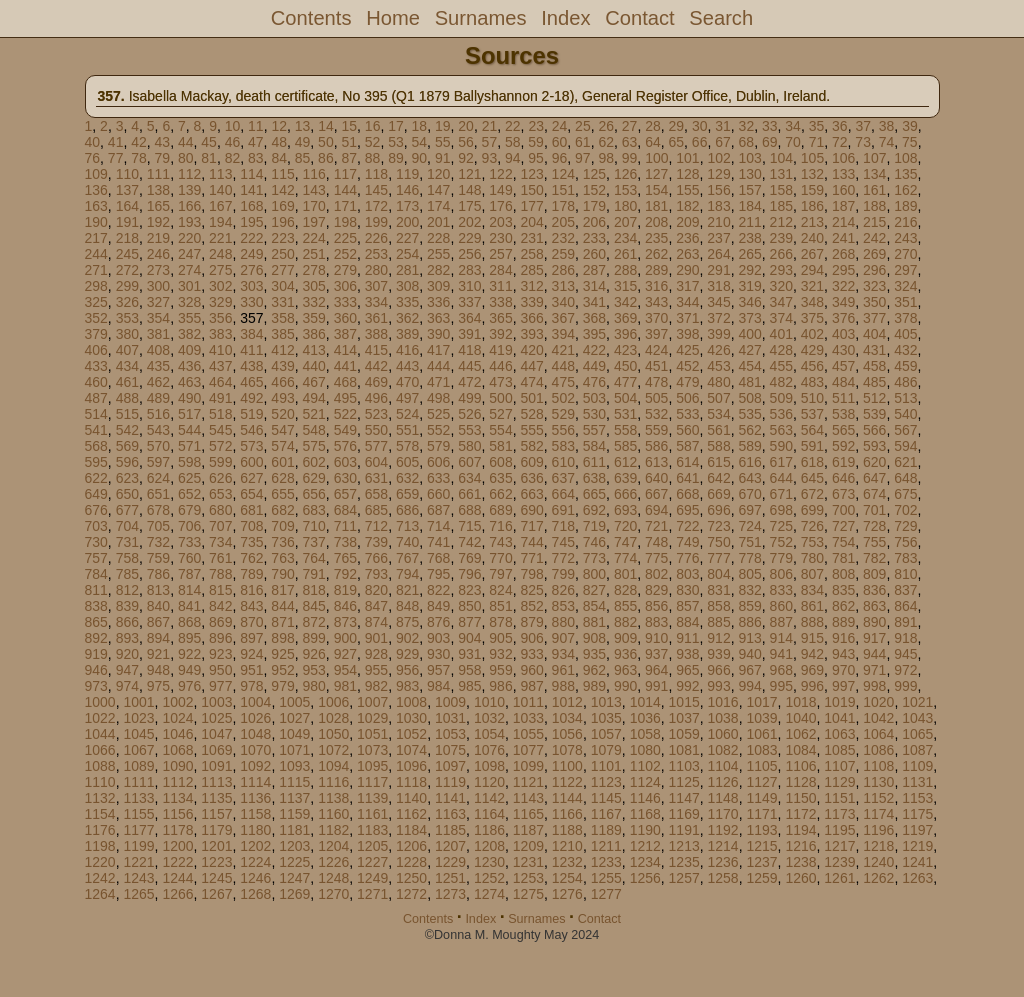  Describe the element at coordinates (220, 462) in the screenshot. I see `599` at that location.